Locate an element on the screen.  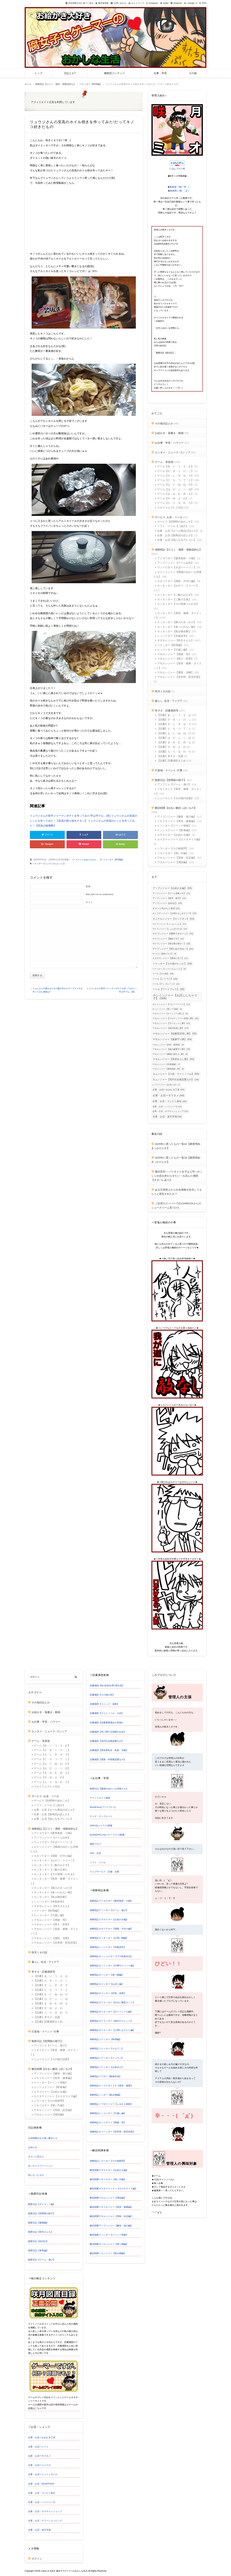
【読書】読書感想まとめ is located at coordinates (171, 760).